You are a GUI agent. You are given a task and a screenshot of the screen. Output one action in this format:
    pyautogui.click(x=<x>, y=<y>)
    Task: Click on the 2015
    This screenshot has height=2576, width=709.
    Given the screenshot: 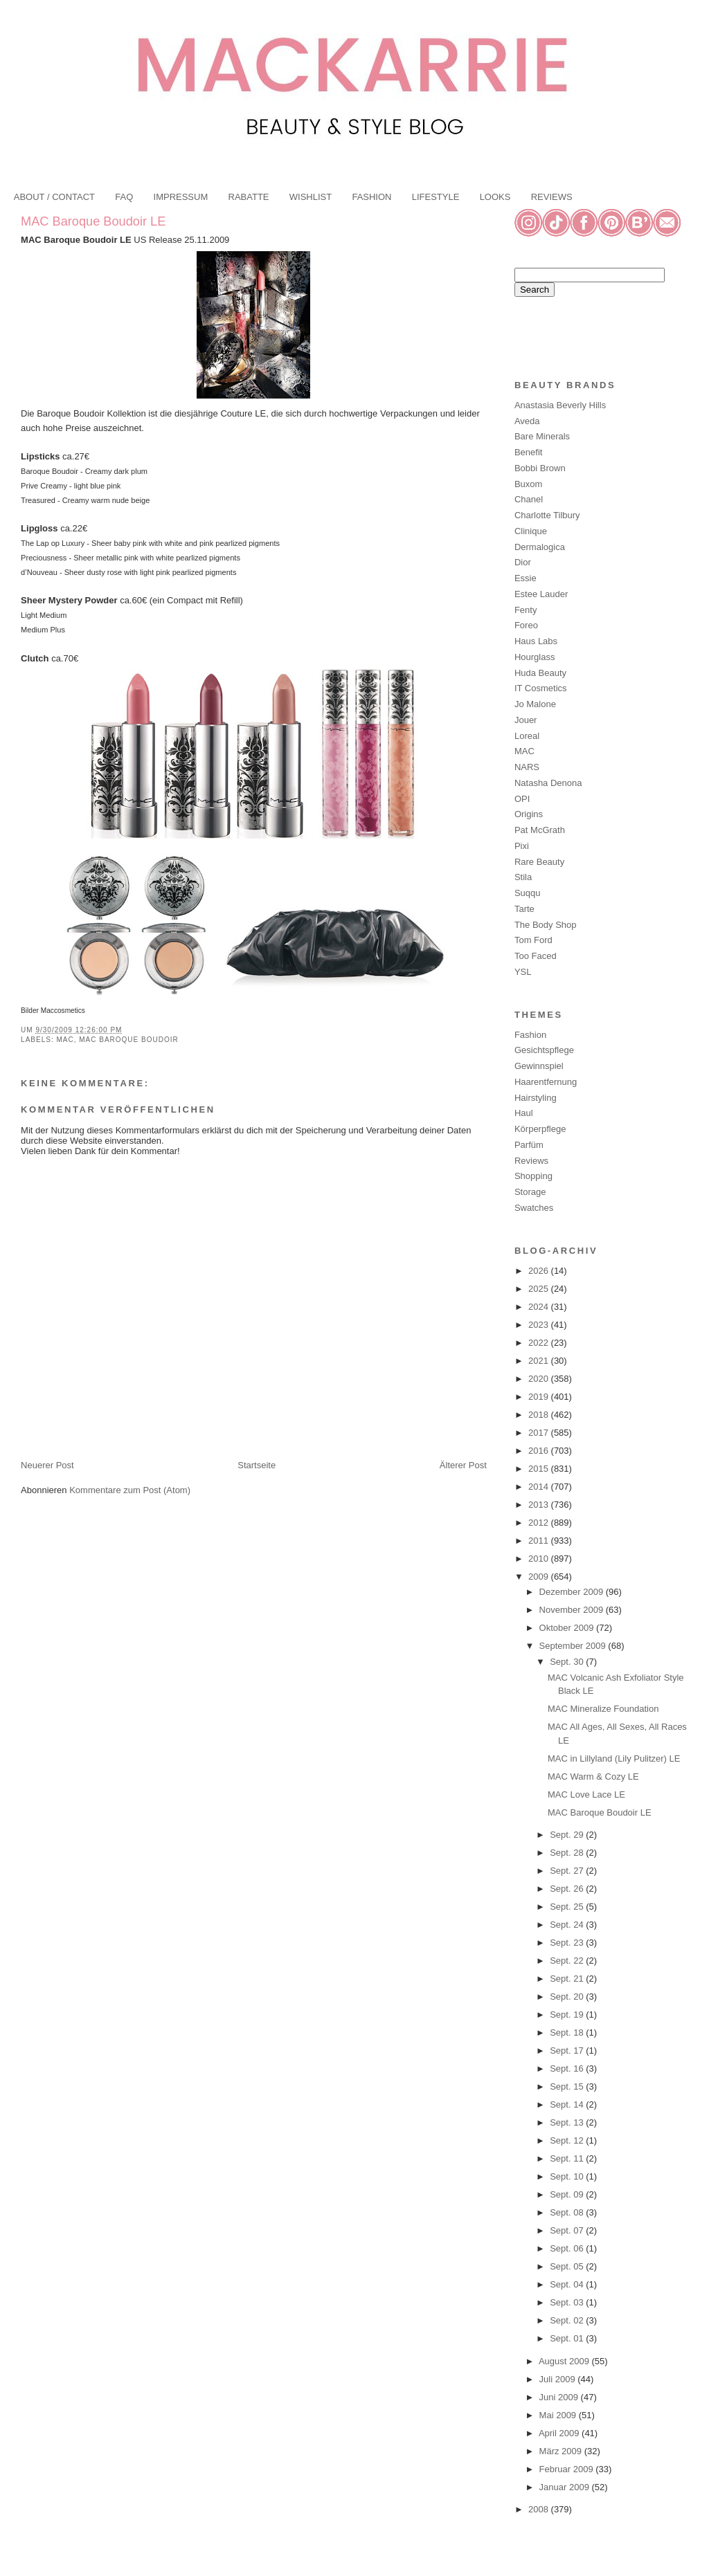 What is the action you would take?
    pyautogui.click(x=539, y=1468)
    